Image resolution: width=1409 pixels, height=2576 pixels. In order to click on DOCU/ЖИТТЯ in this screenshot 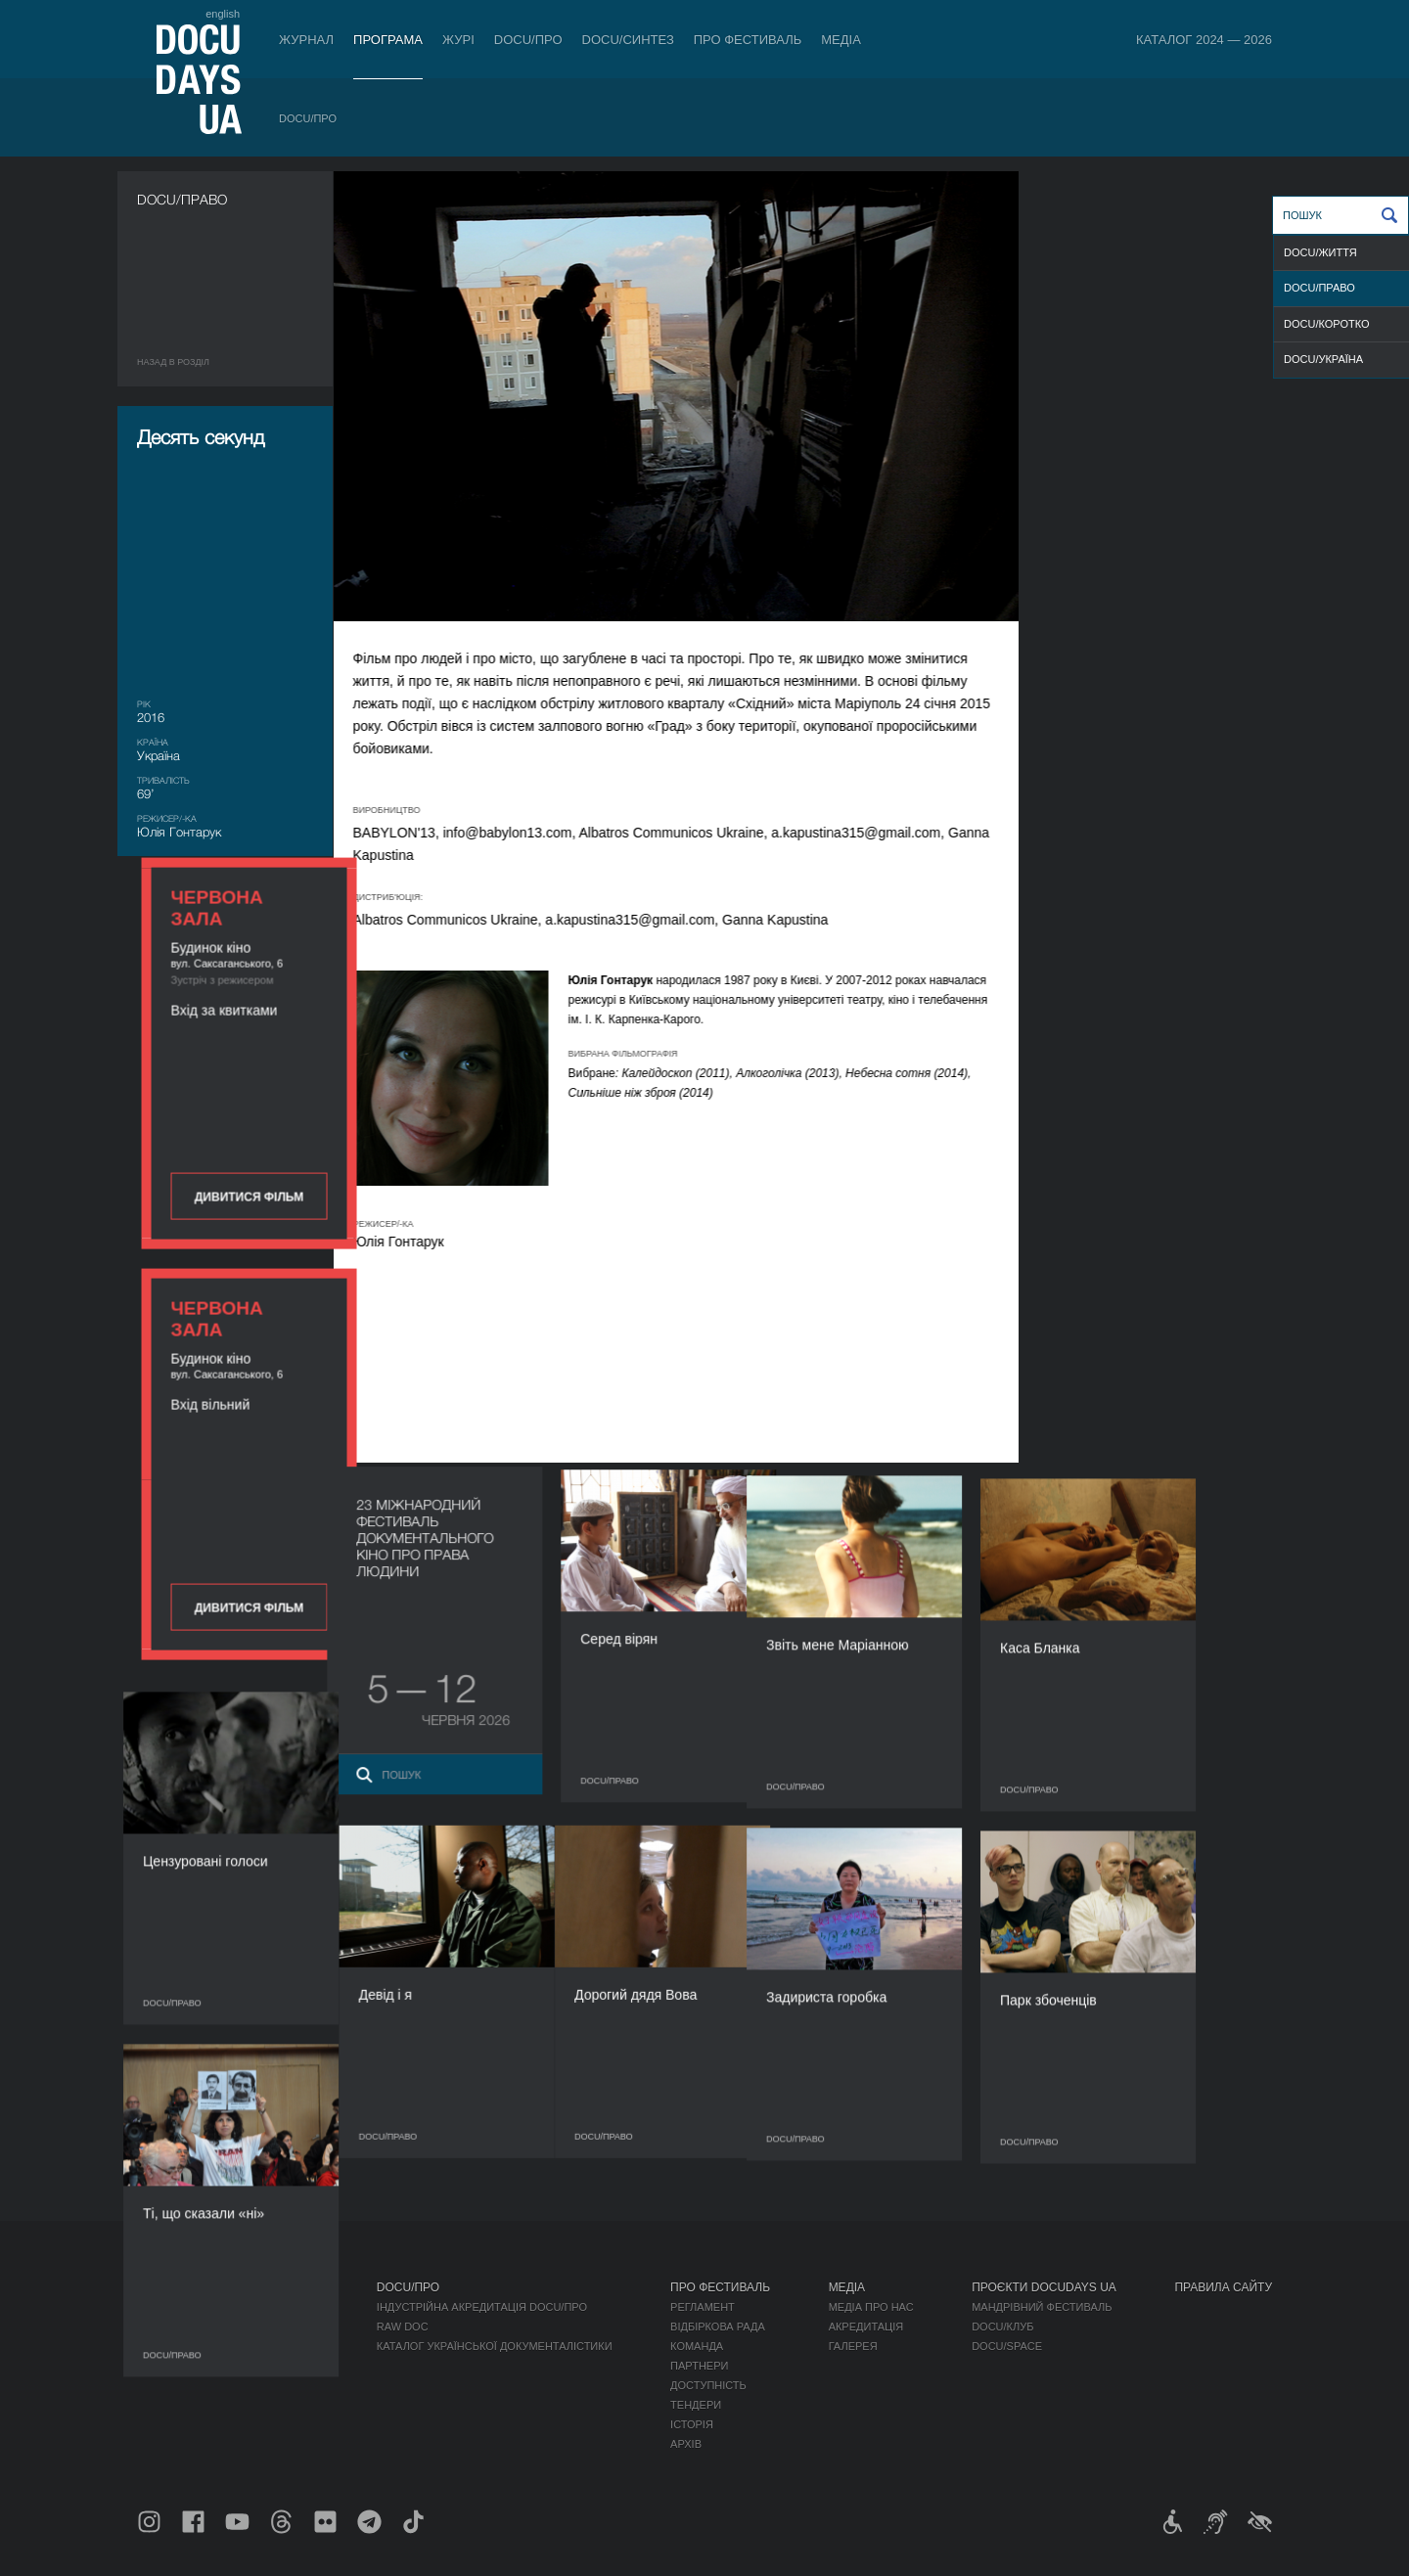, I will do `click(1320, 252)`.